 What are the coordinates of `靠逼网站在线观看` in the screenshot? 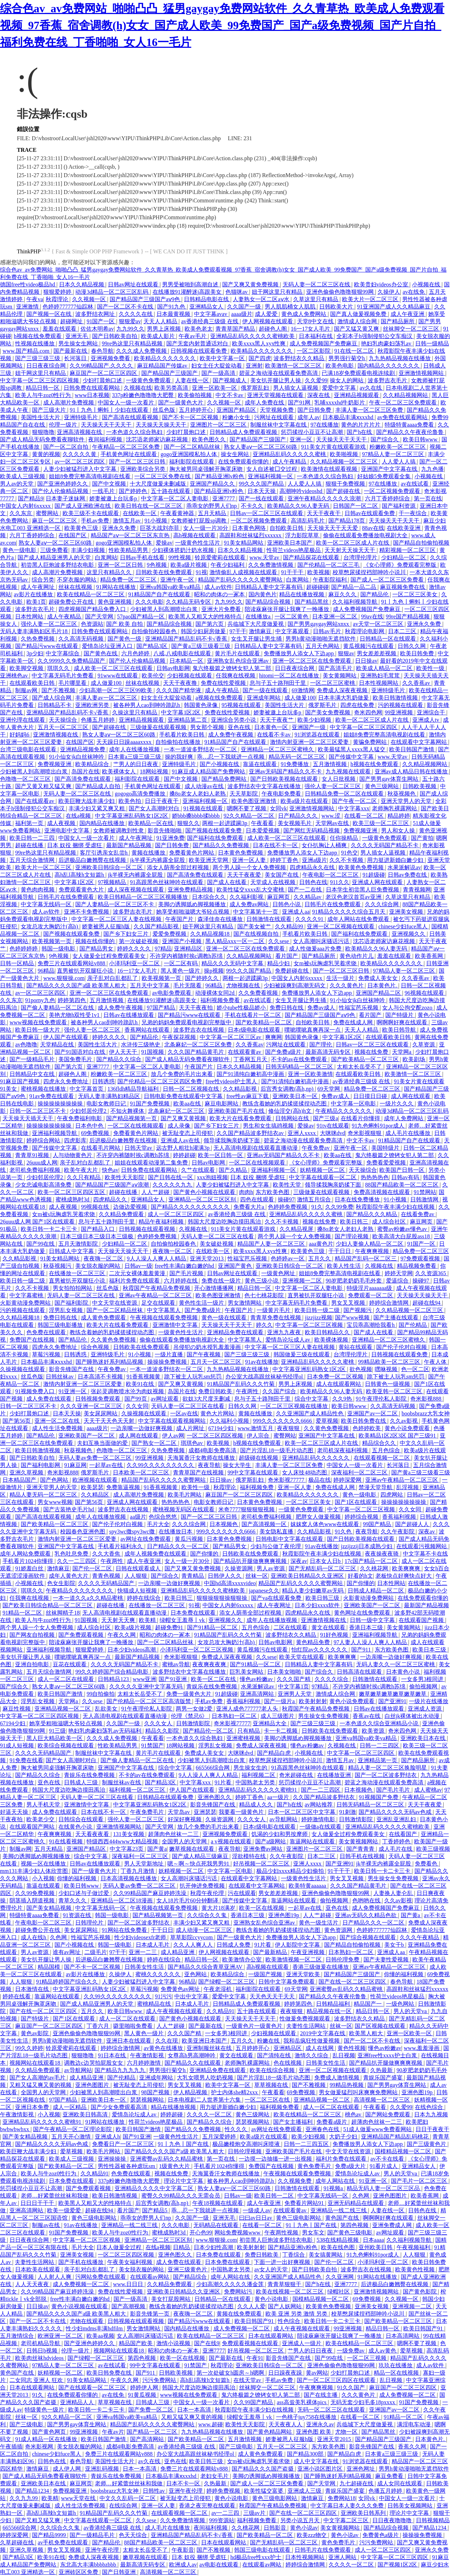 It's located at (313, 1841).